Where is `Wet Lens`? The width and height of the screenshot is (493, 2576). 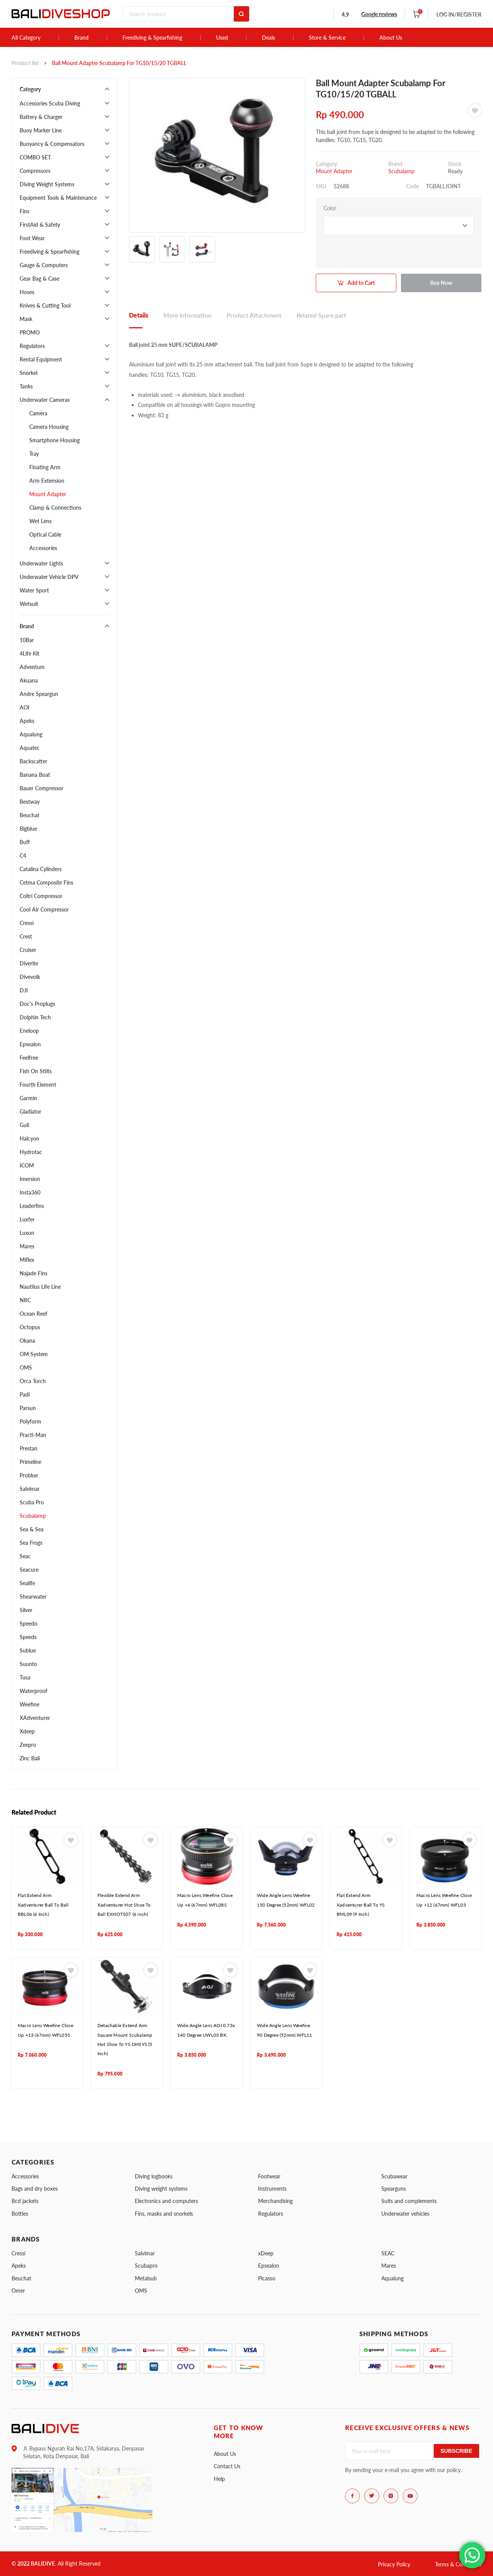
Wet Lens is located at coordinates (40, 521).